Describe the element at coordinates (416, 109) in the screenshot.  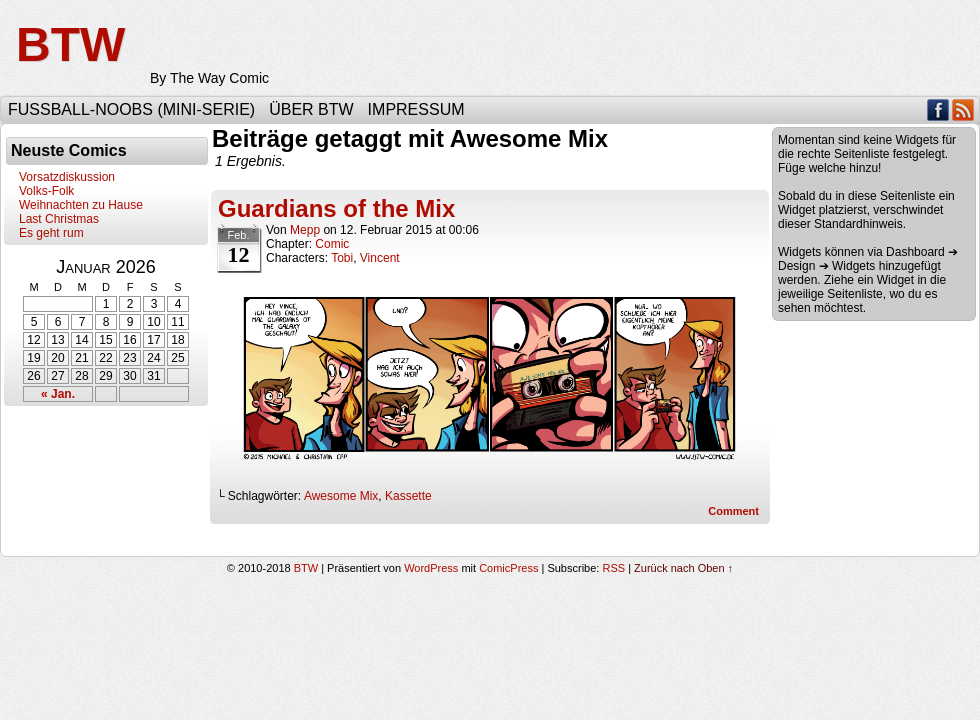
I see `Impressum` at that location.